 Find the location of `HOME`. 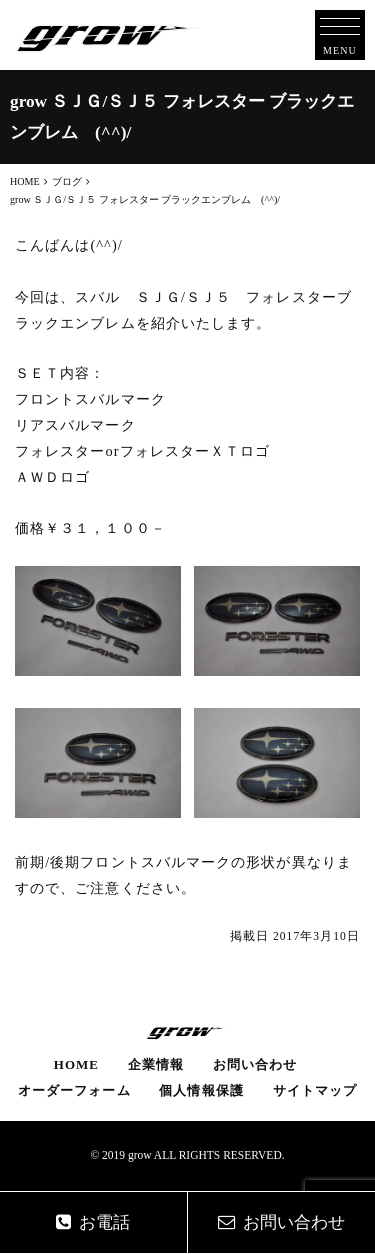

HOME is located at coordinates (76, 1064).